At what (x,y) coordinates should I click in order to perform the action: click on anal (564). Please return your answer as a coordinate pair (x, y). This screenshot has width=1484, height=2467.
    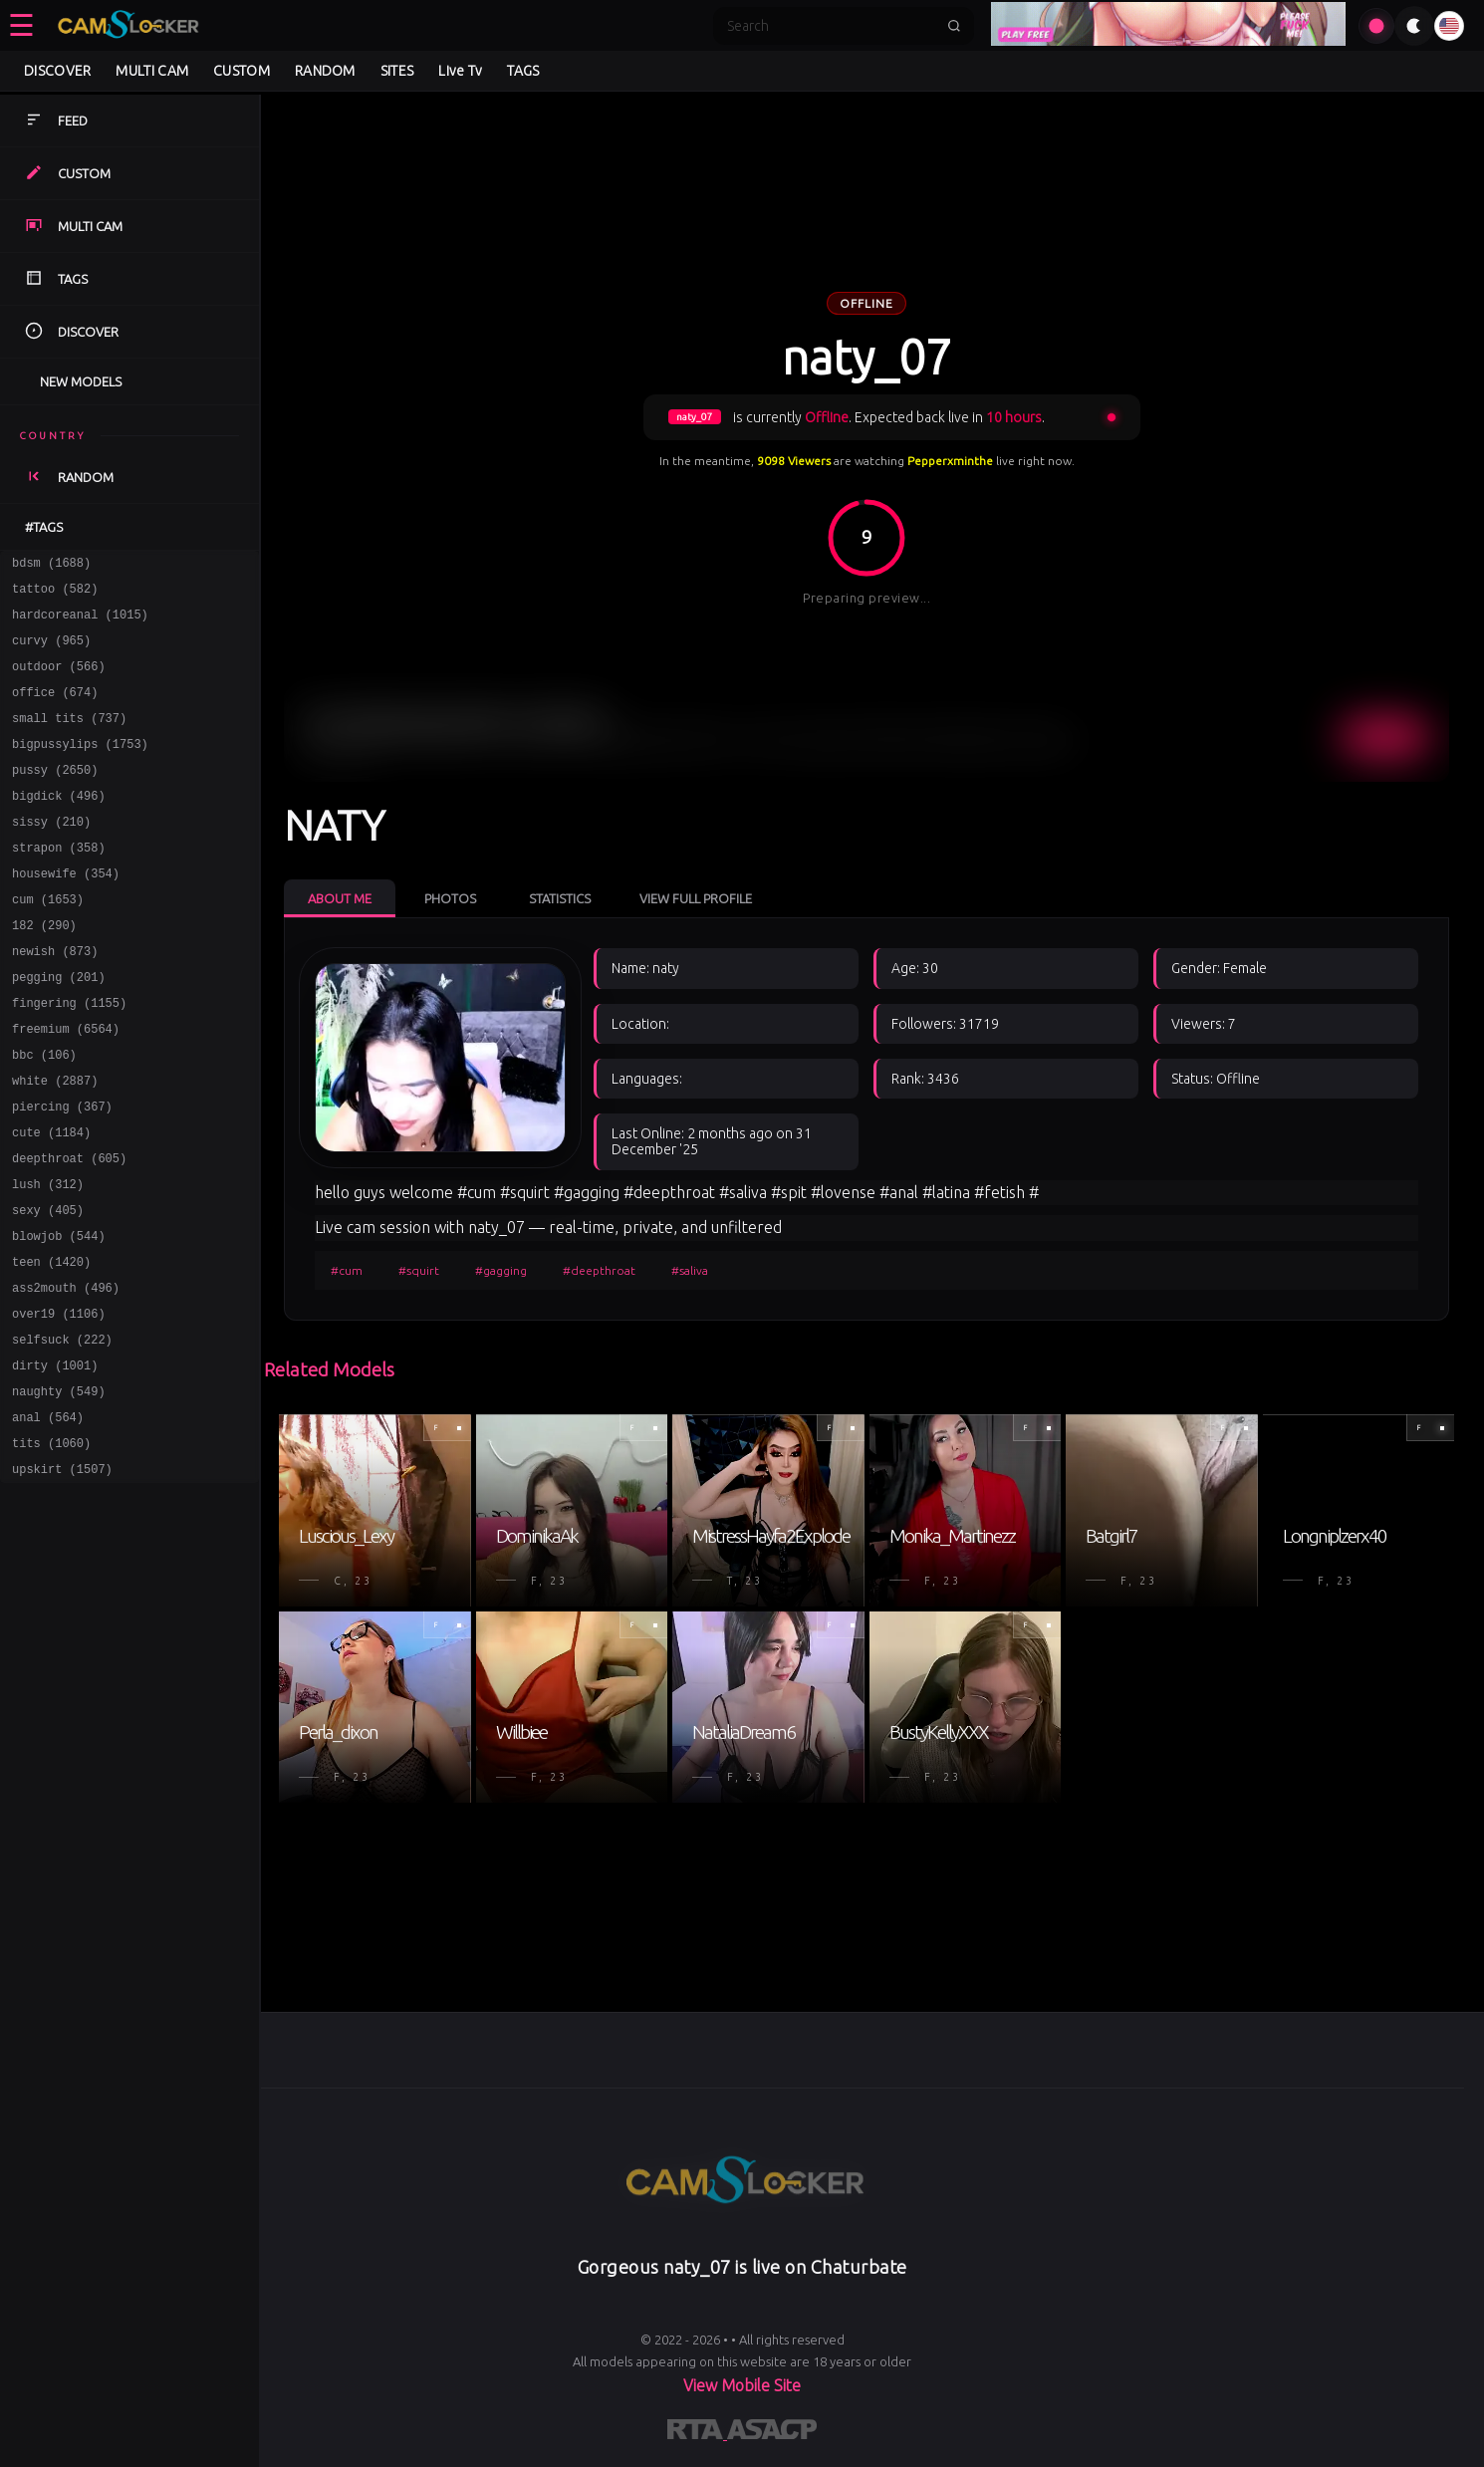
    Looking at the image, I should click on (48, 1518).